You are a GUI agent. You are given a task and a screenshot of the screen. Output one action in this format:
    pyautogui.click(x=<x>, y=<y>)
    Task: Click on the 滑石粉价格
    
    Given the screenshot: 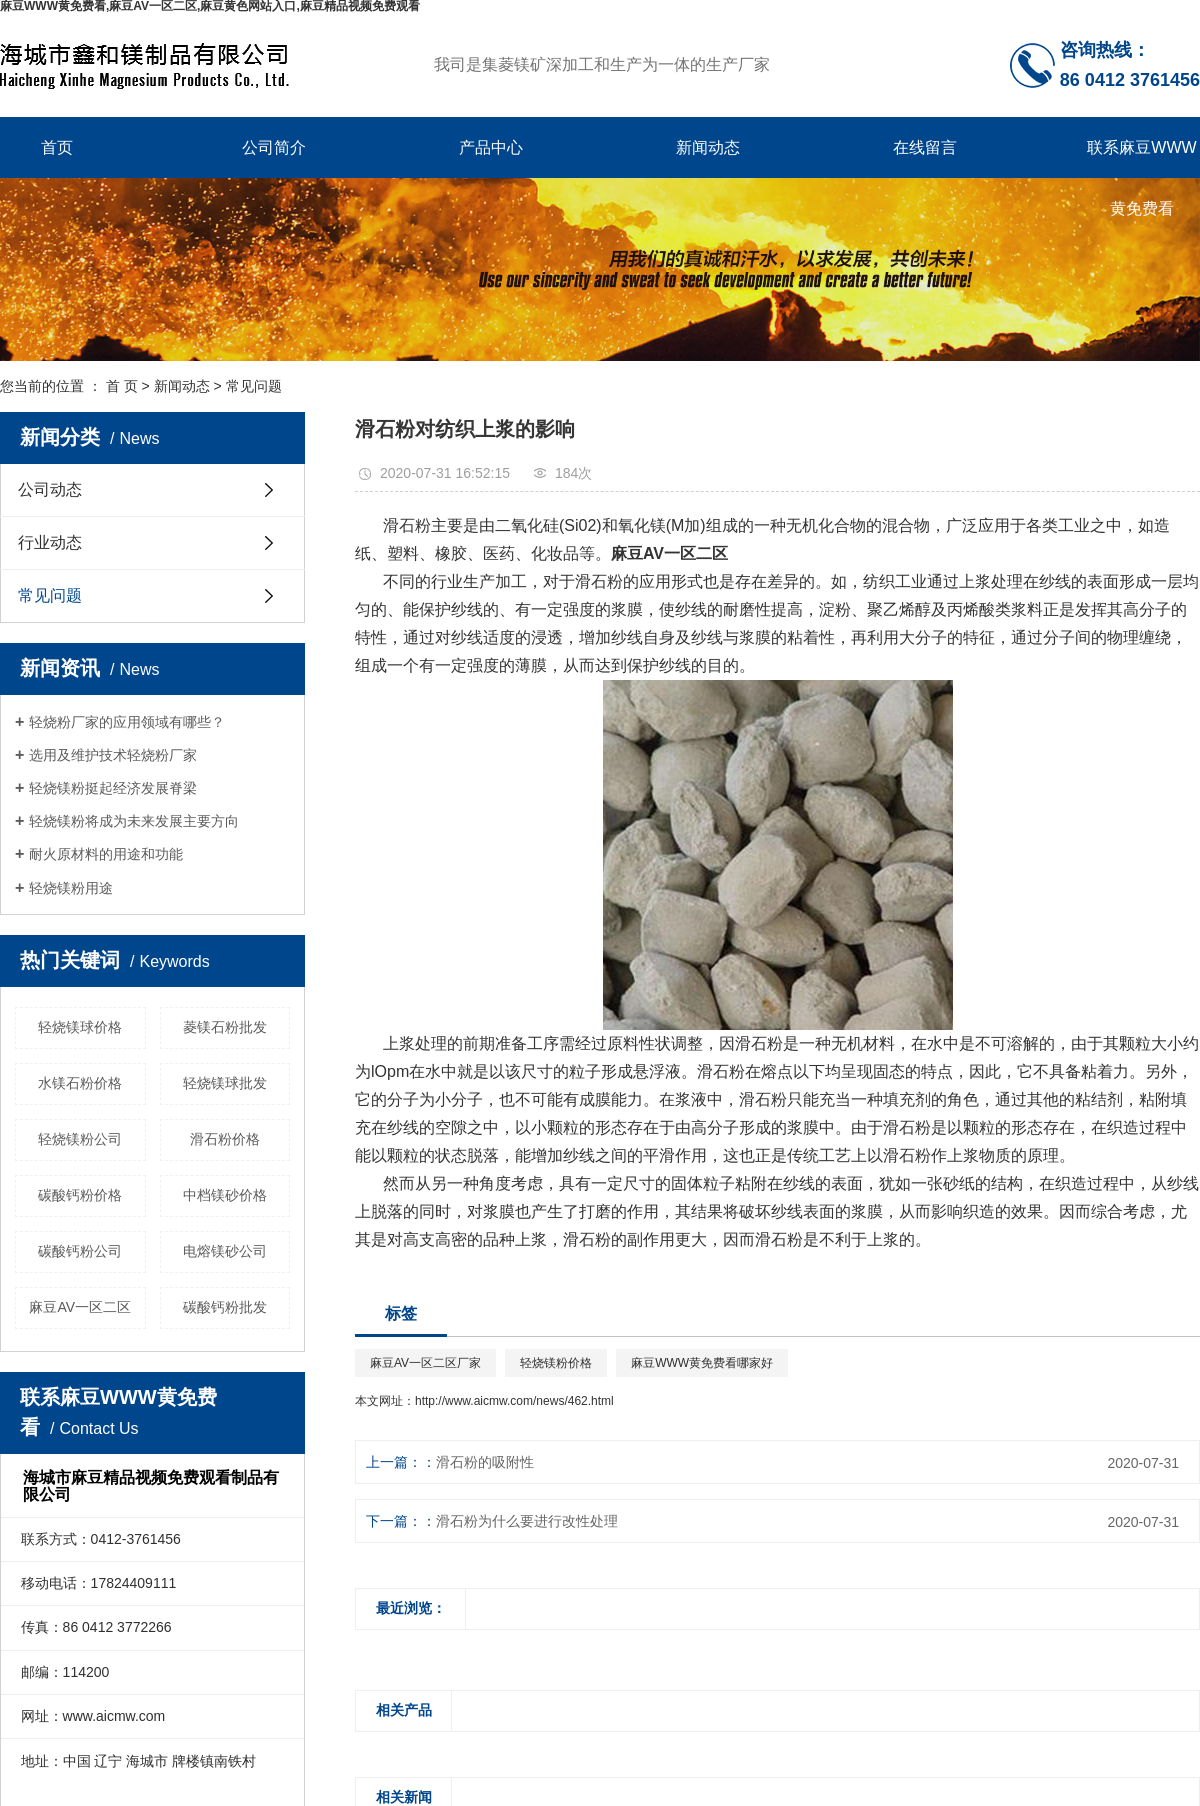 What is the action you would take?
    pyautogui.click(x=225, y=1139)
    